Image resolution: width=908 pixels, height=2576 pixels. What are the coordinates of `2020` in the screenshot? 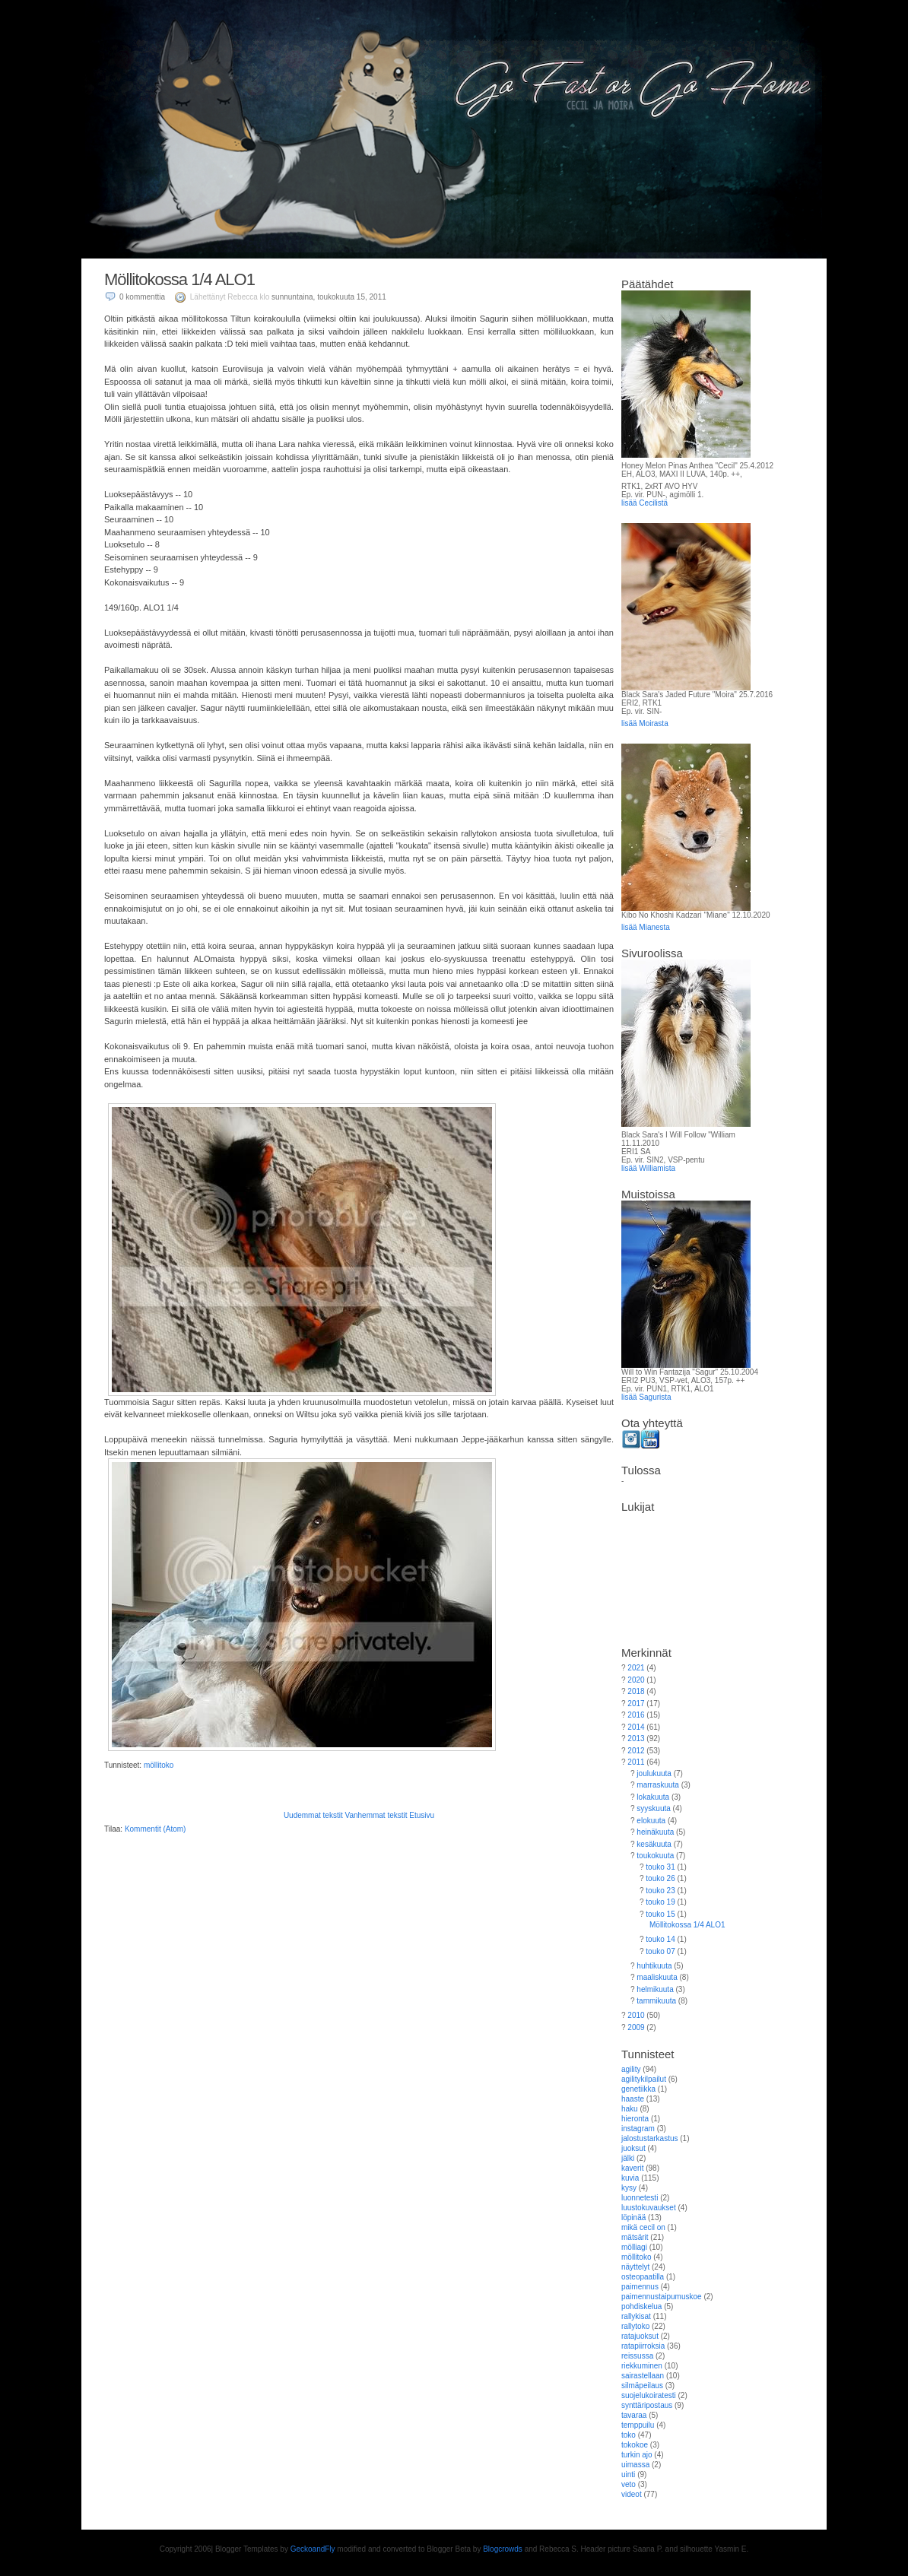 It's located at (635, 1680).